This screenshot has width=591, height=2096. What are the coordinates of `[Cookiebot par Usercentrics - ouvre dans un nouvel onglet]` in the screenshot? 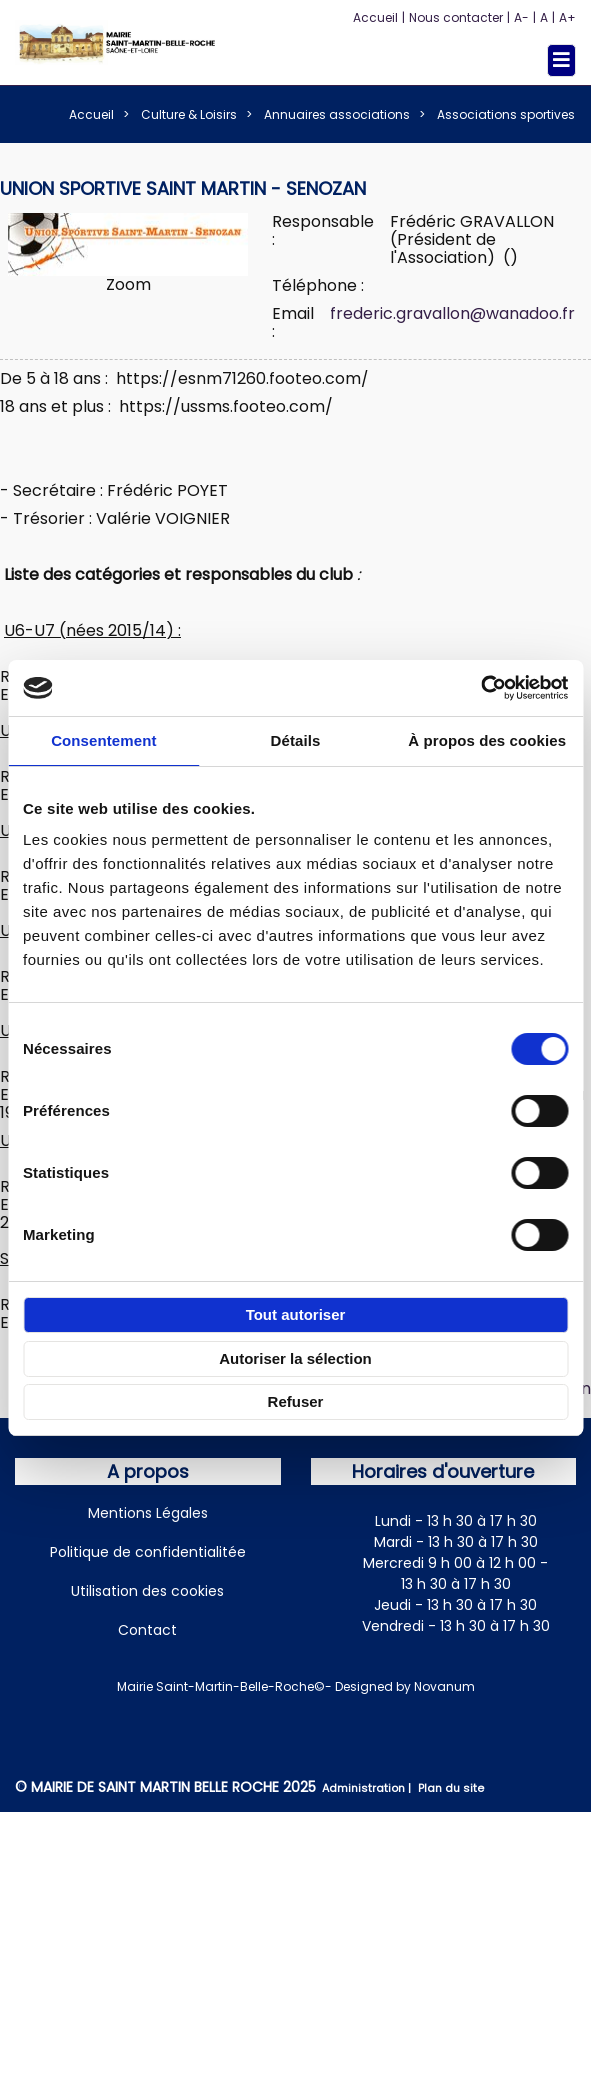 It's located at (480, 688).